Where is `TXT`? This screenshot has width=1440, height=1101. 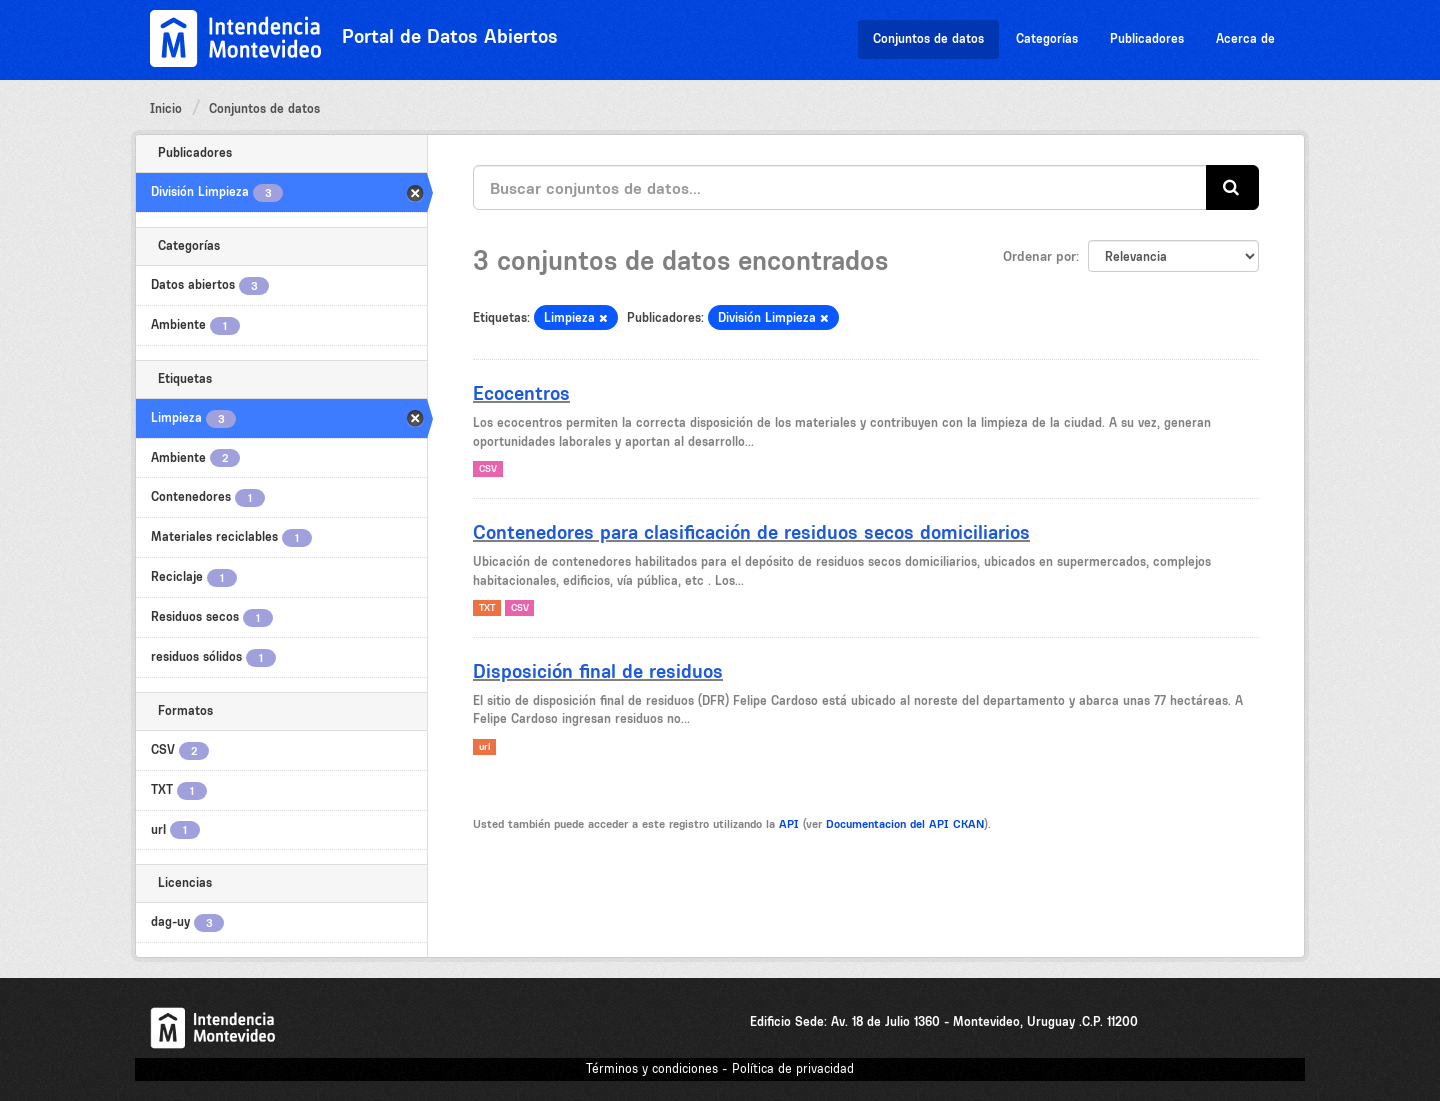
TXT is located at coordinates (487, 607).